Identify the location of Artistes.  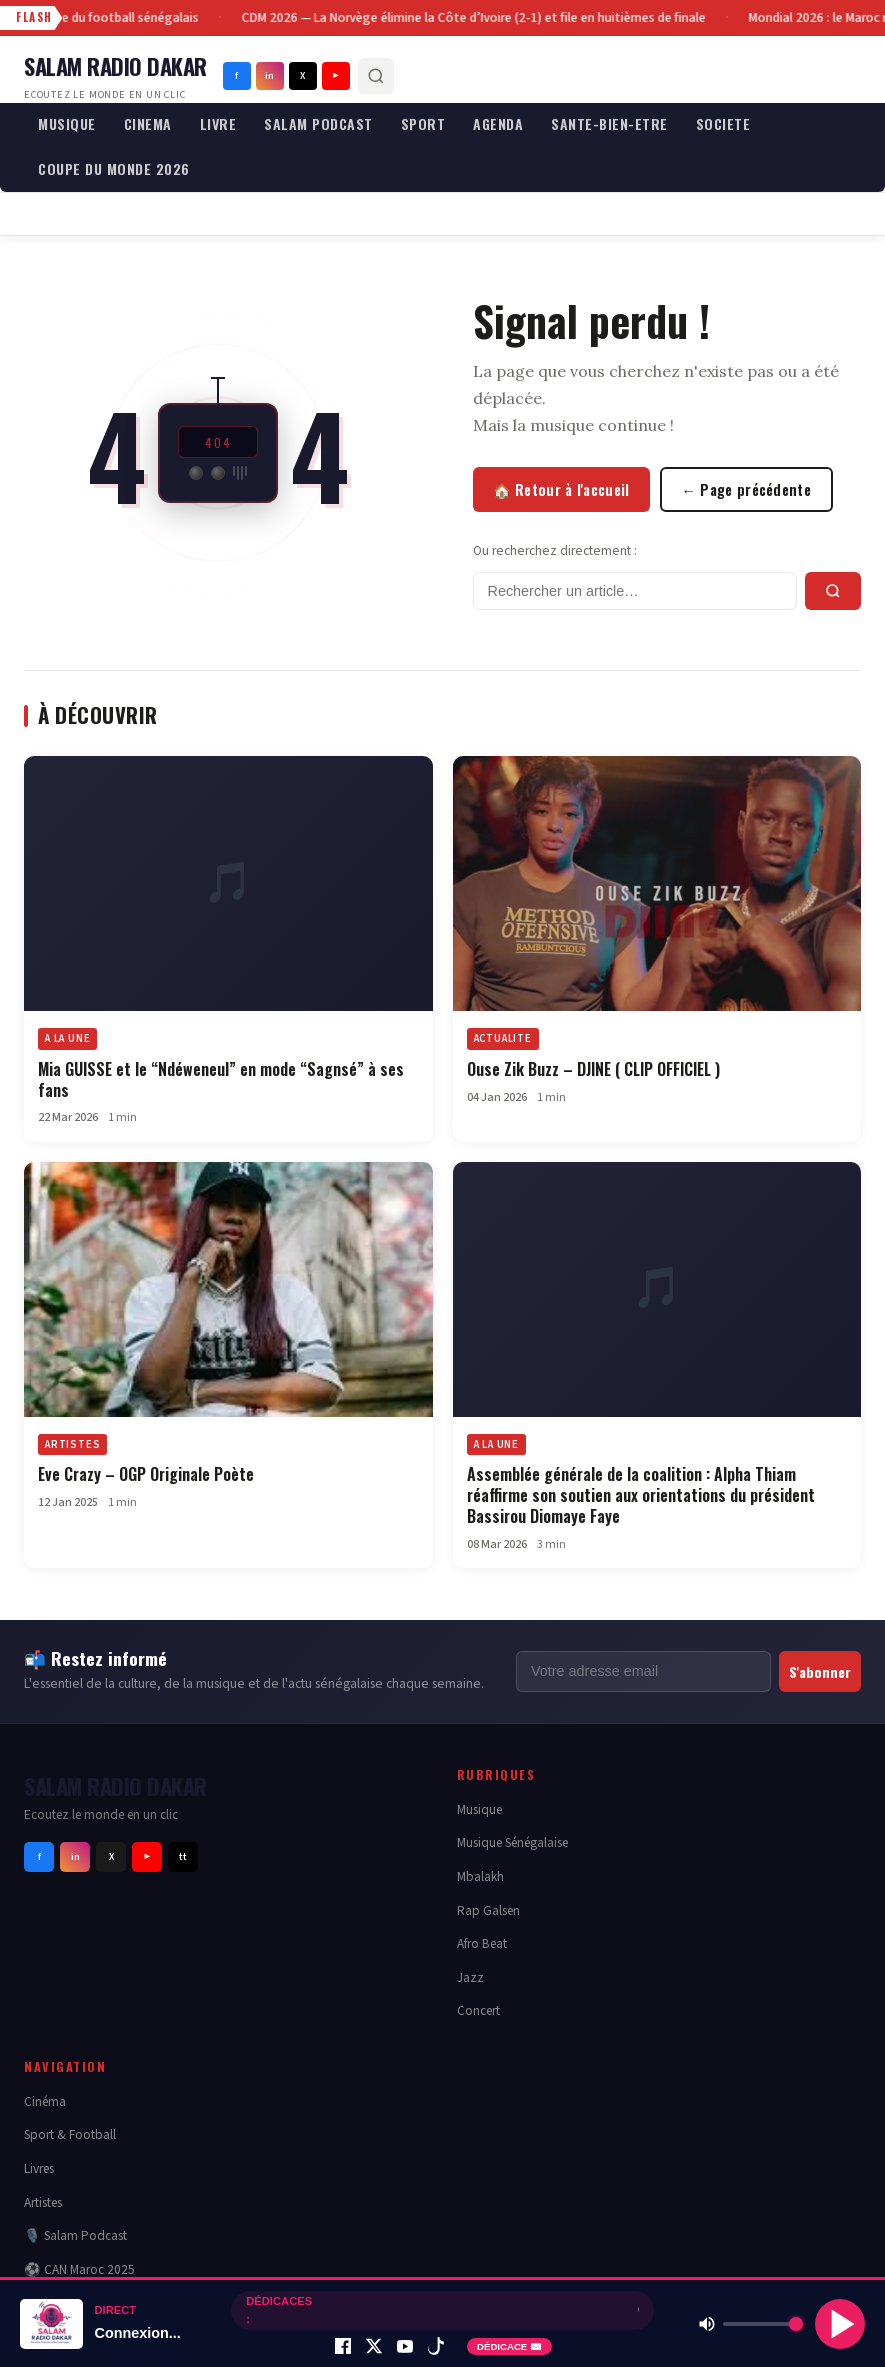
(43, 2202).